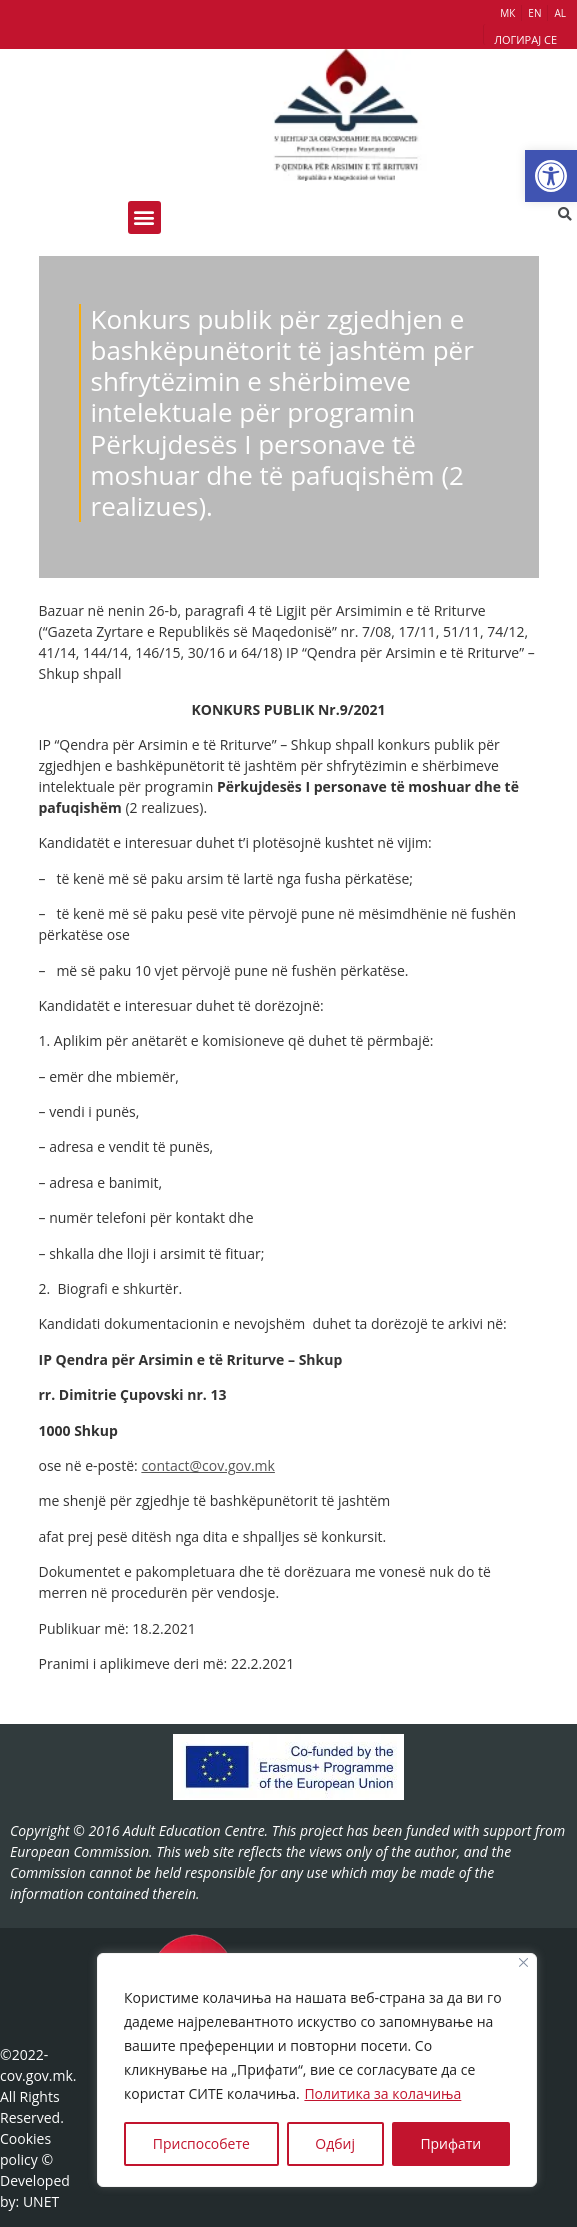 This screenshot has height=2227, width=577. I want to click on МК, so click(507, 13).